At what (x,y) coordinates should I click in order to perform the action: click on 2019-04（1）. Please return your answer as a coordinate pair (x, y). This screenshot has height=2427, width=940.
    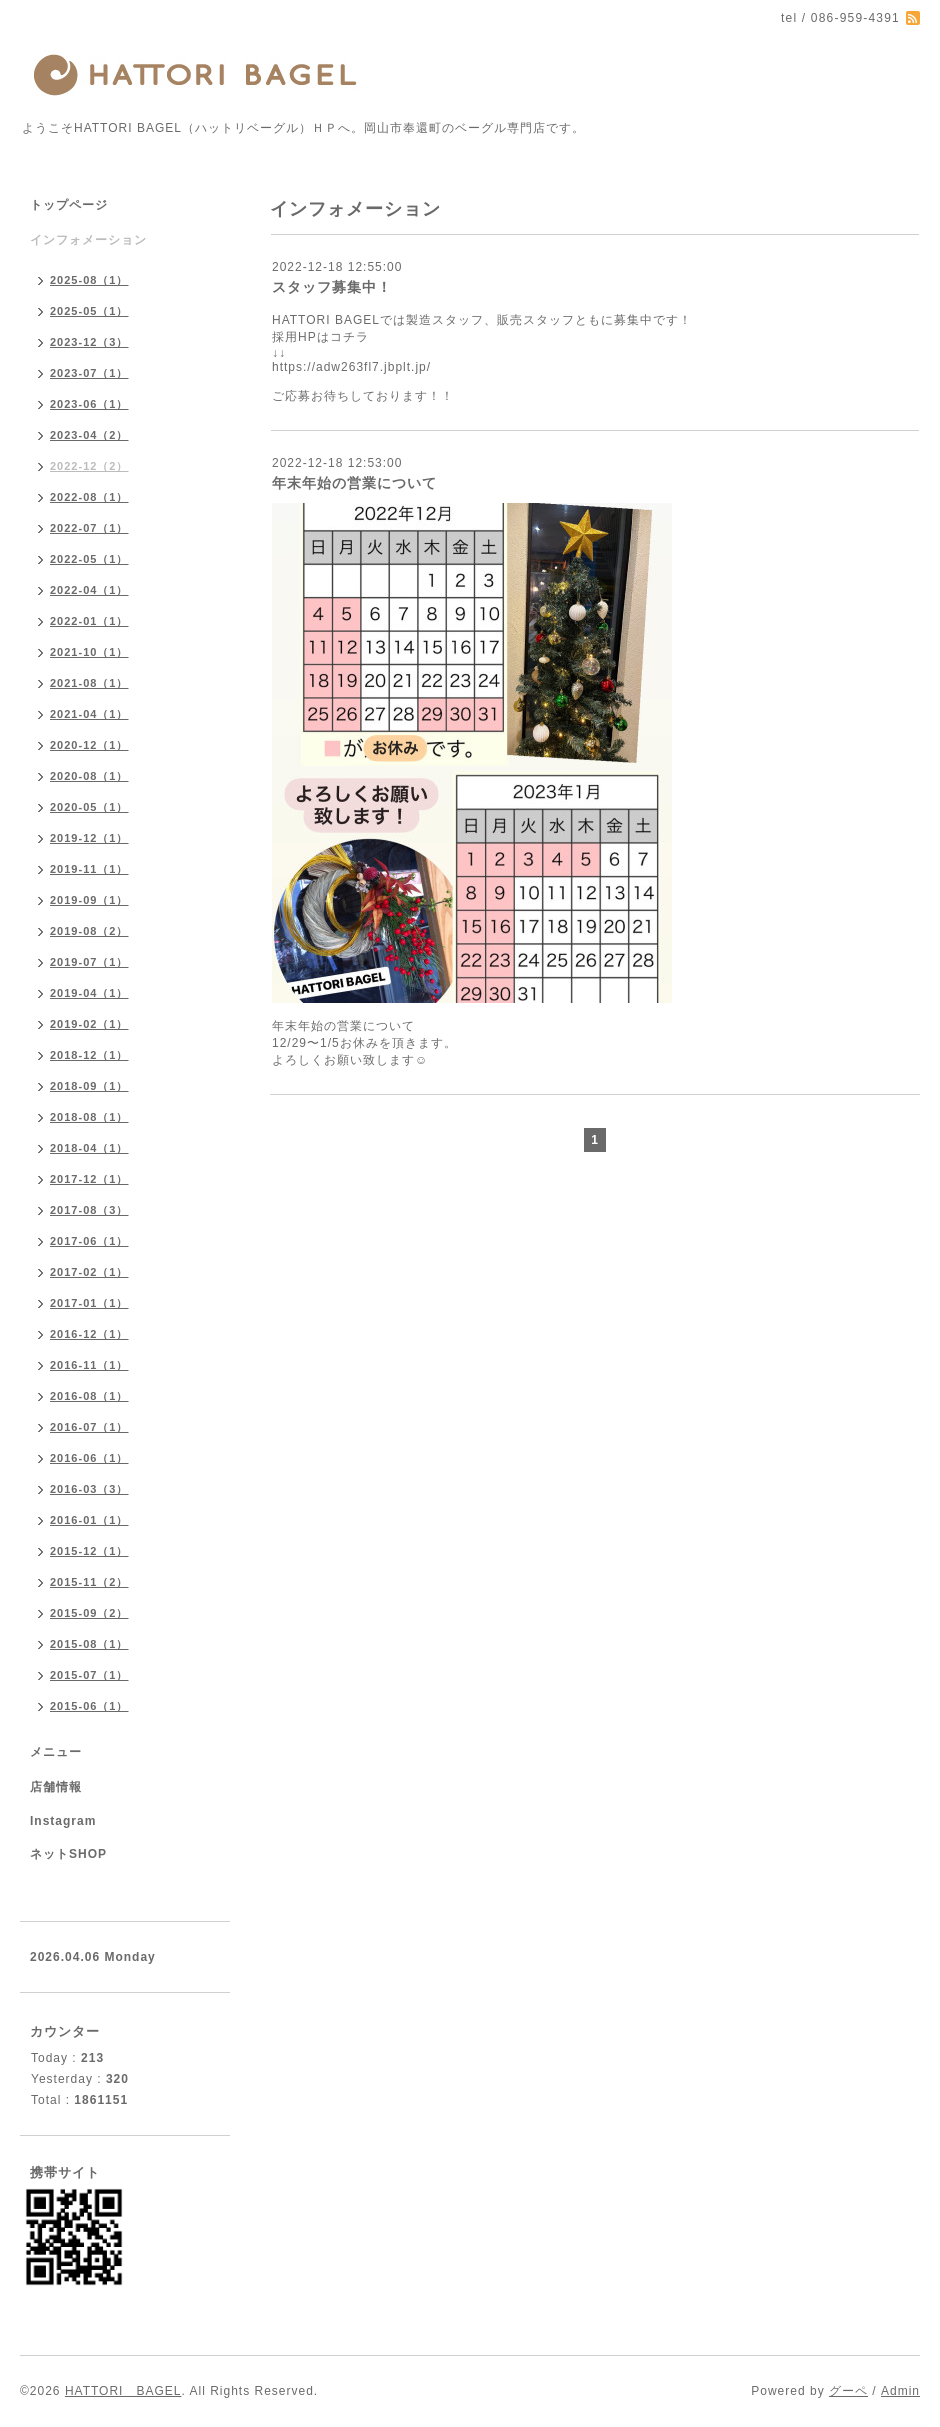
    Looking at the image, I should click on (89, 993).